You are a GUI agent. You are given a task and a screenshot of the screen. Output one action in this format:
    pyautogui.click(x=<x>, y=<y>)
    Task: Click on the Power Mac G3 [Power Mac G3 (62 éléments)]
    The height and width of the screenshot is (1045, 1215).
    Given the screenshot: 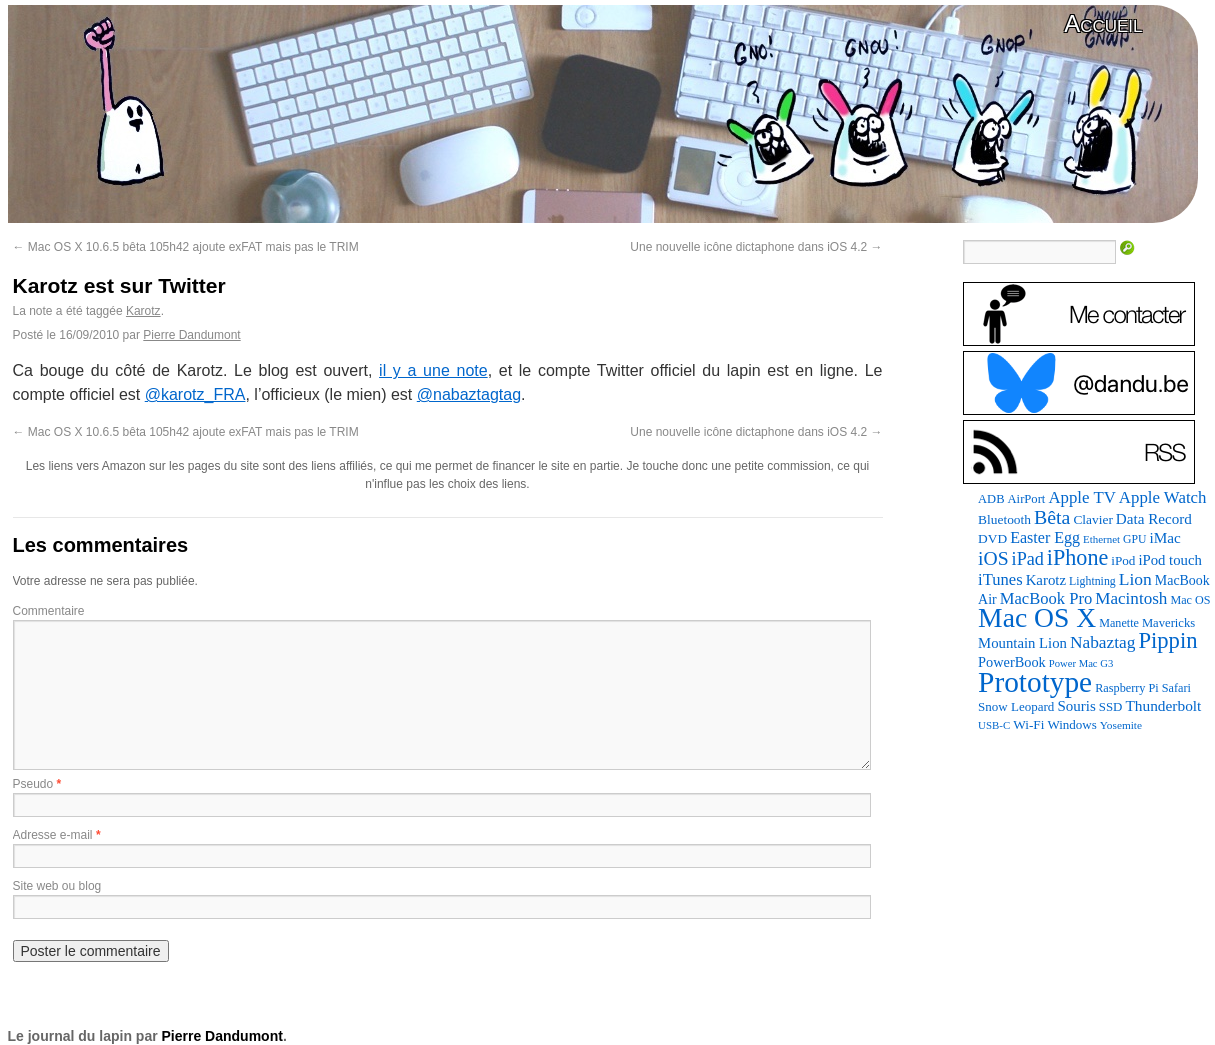 What is the action you would take?
    pyautogui.click(x=1081, y=663)
    